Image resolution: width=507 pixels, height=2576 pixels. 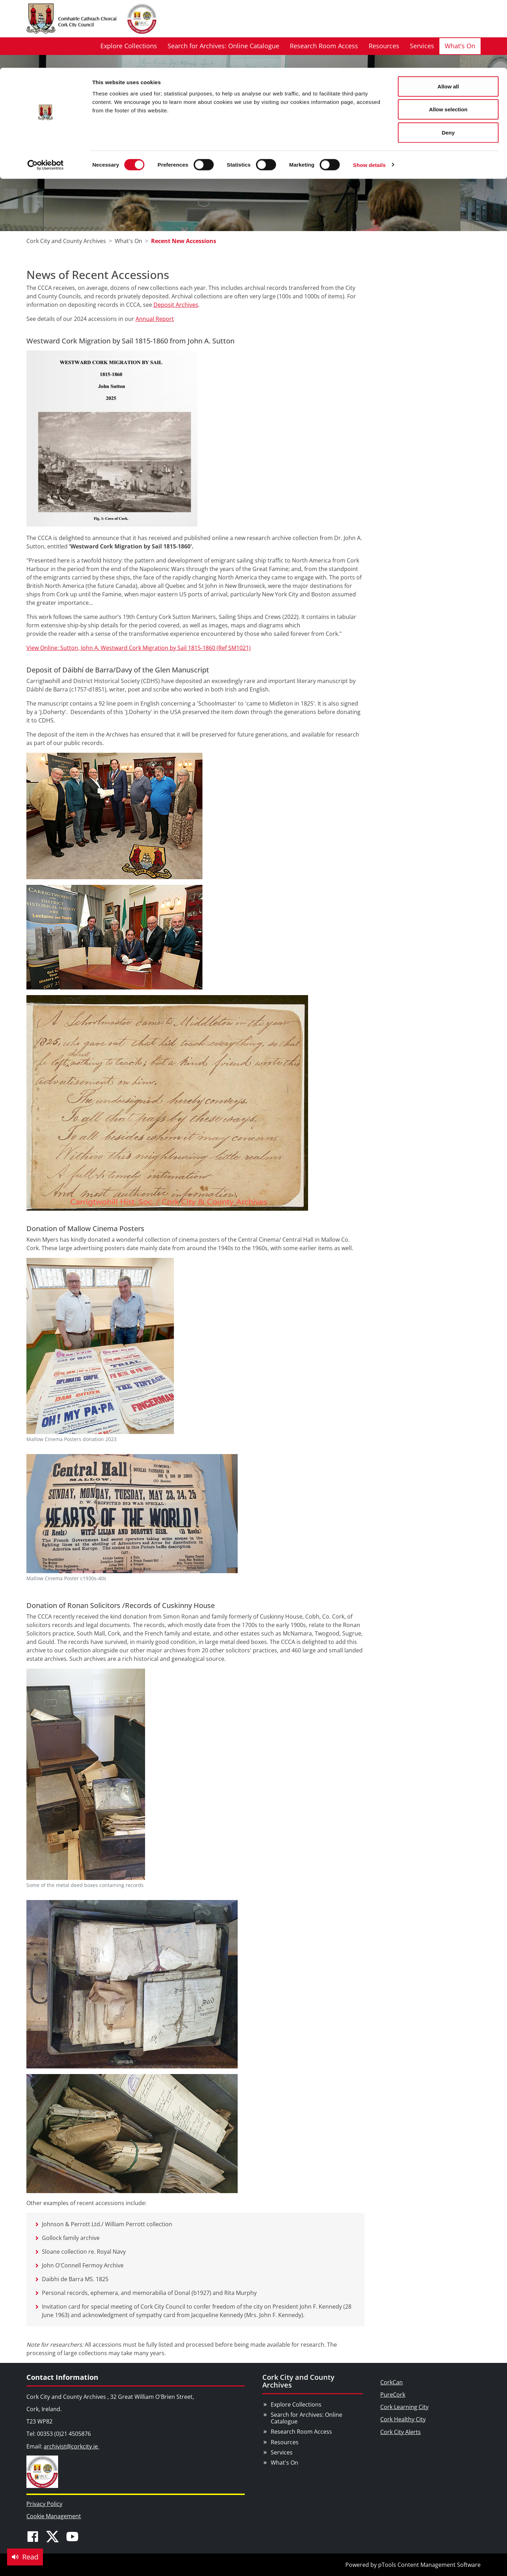 What do you see at coordinates (282, 2452) in the screenshot?
I see `Services` at bounding box center [282, 2452].